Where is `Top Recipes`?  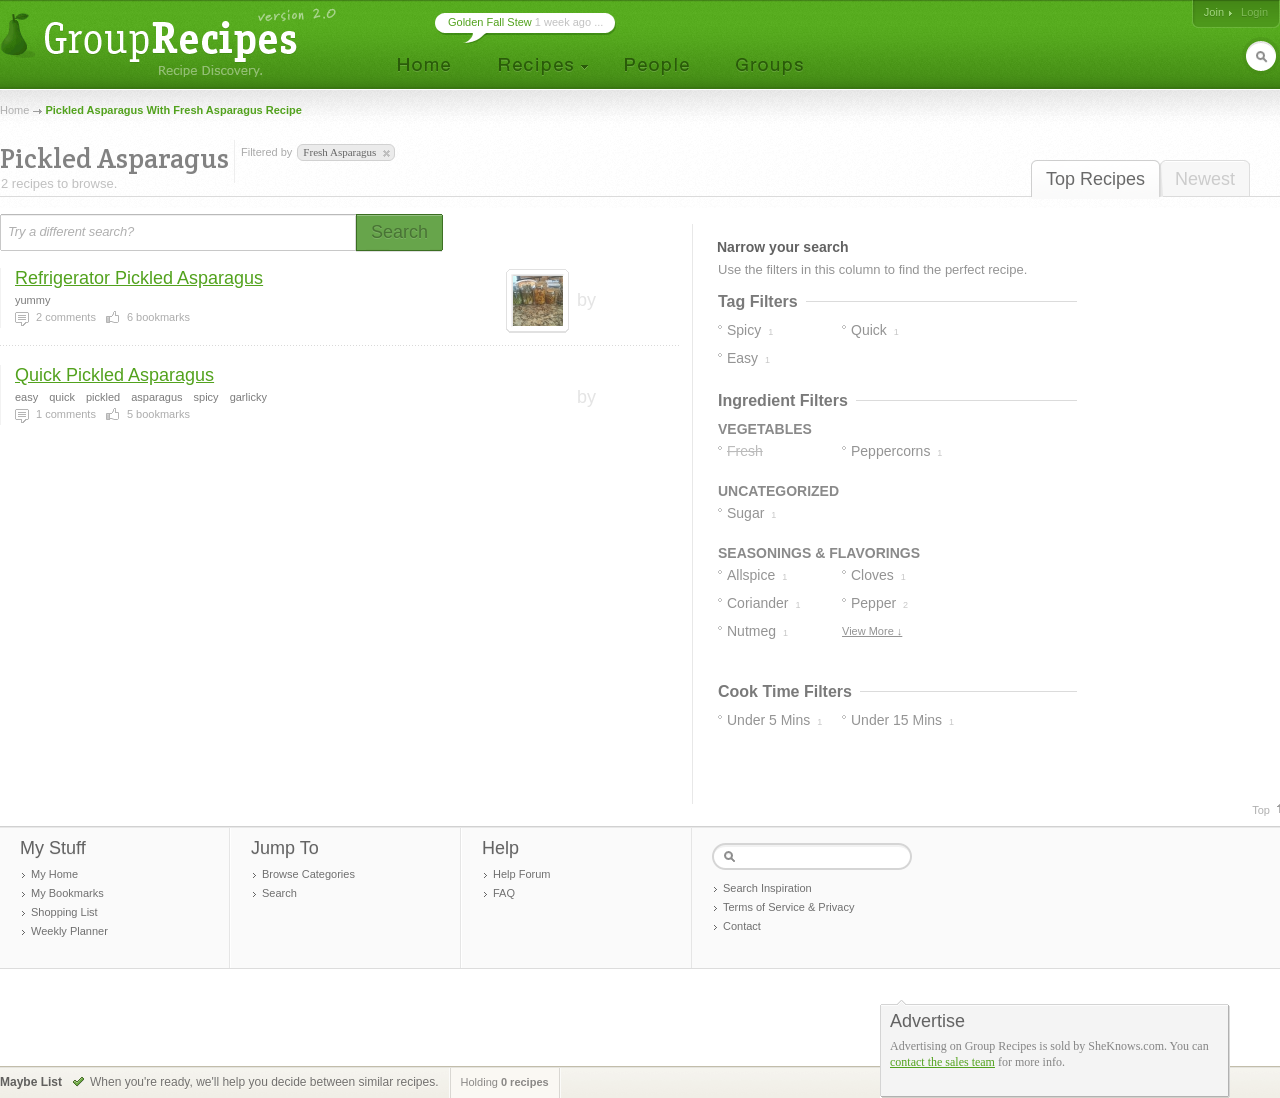
Top Recipes is located at coordinates (1095, 179).